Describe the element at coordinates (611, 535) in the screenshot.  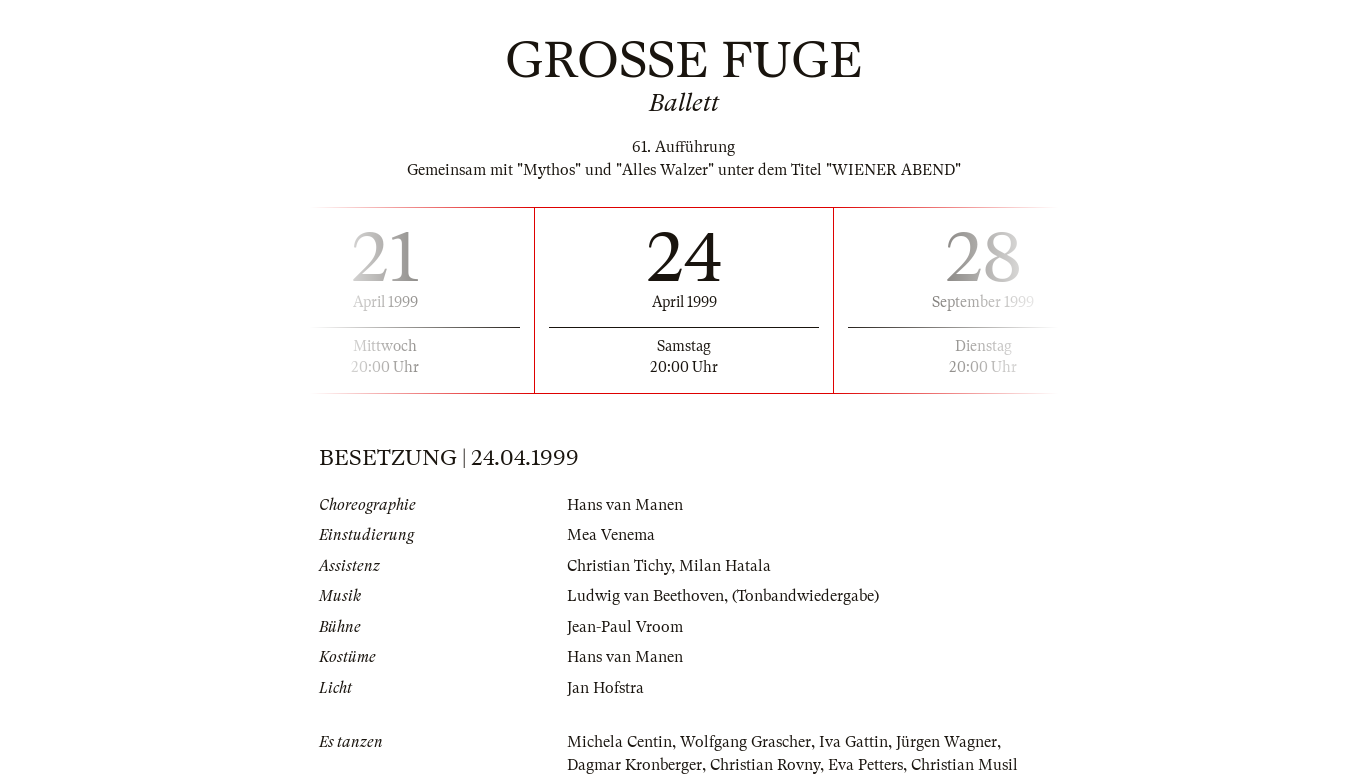
I see `Mea Venema` at that location.